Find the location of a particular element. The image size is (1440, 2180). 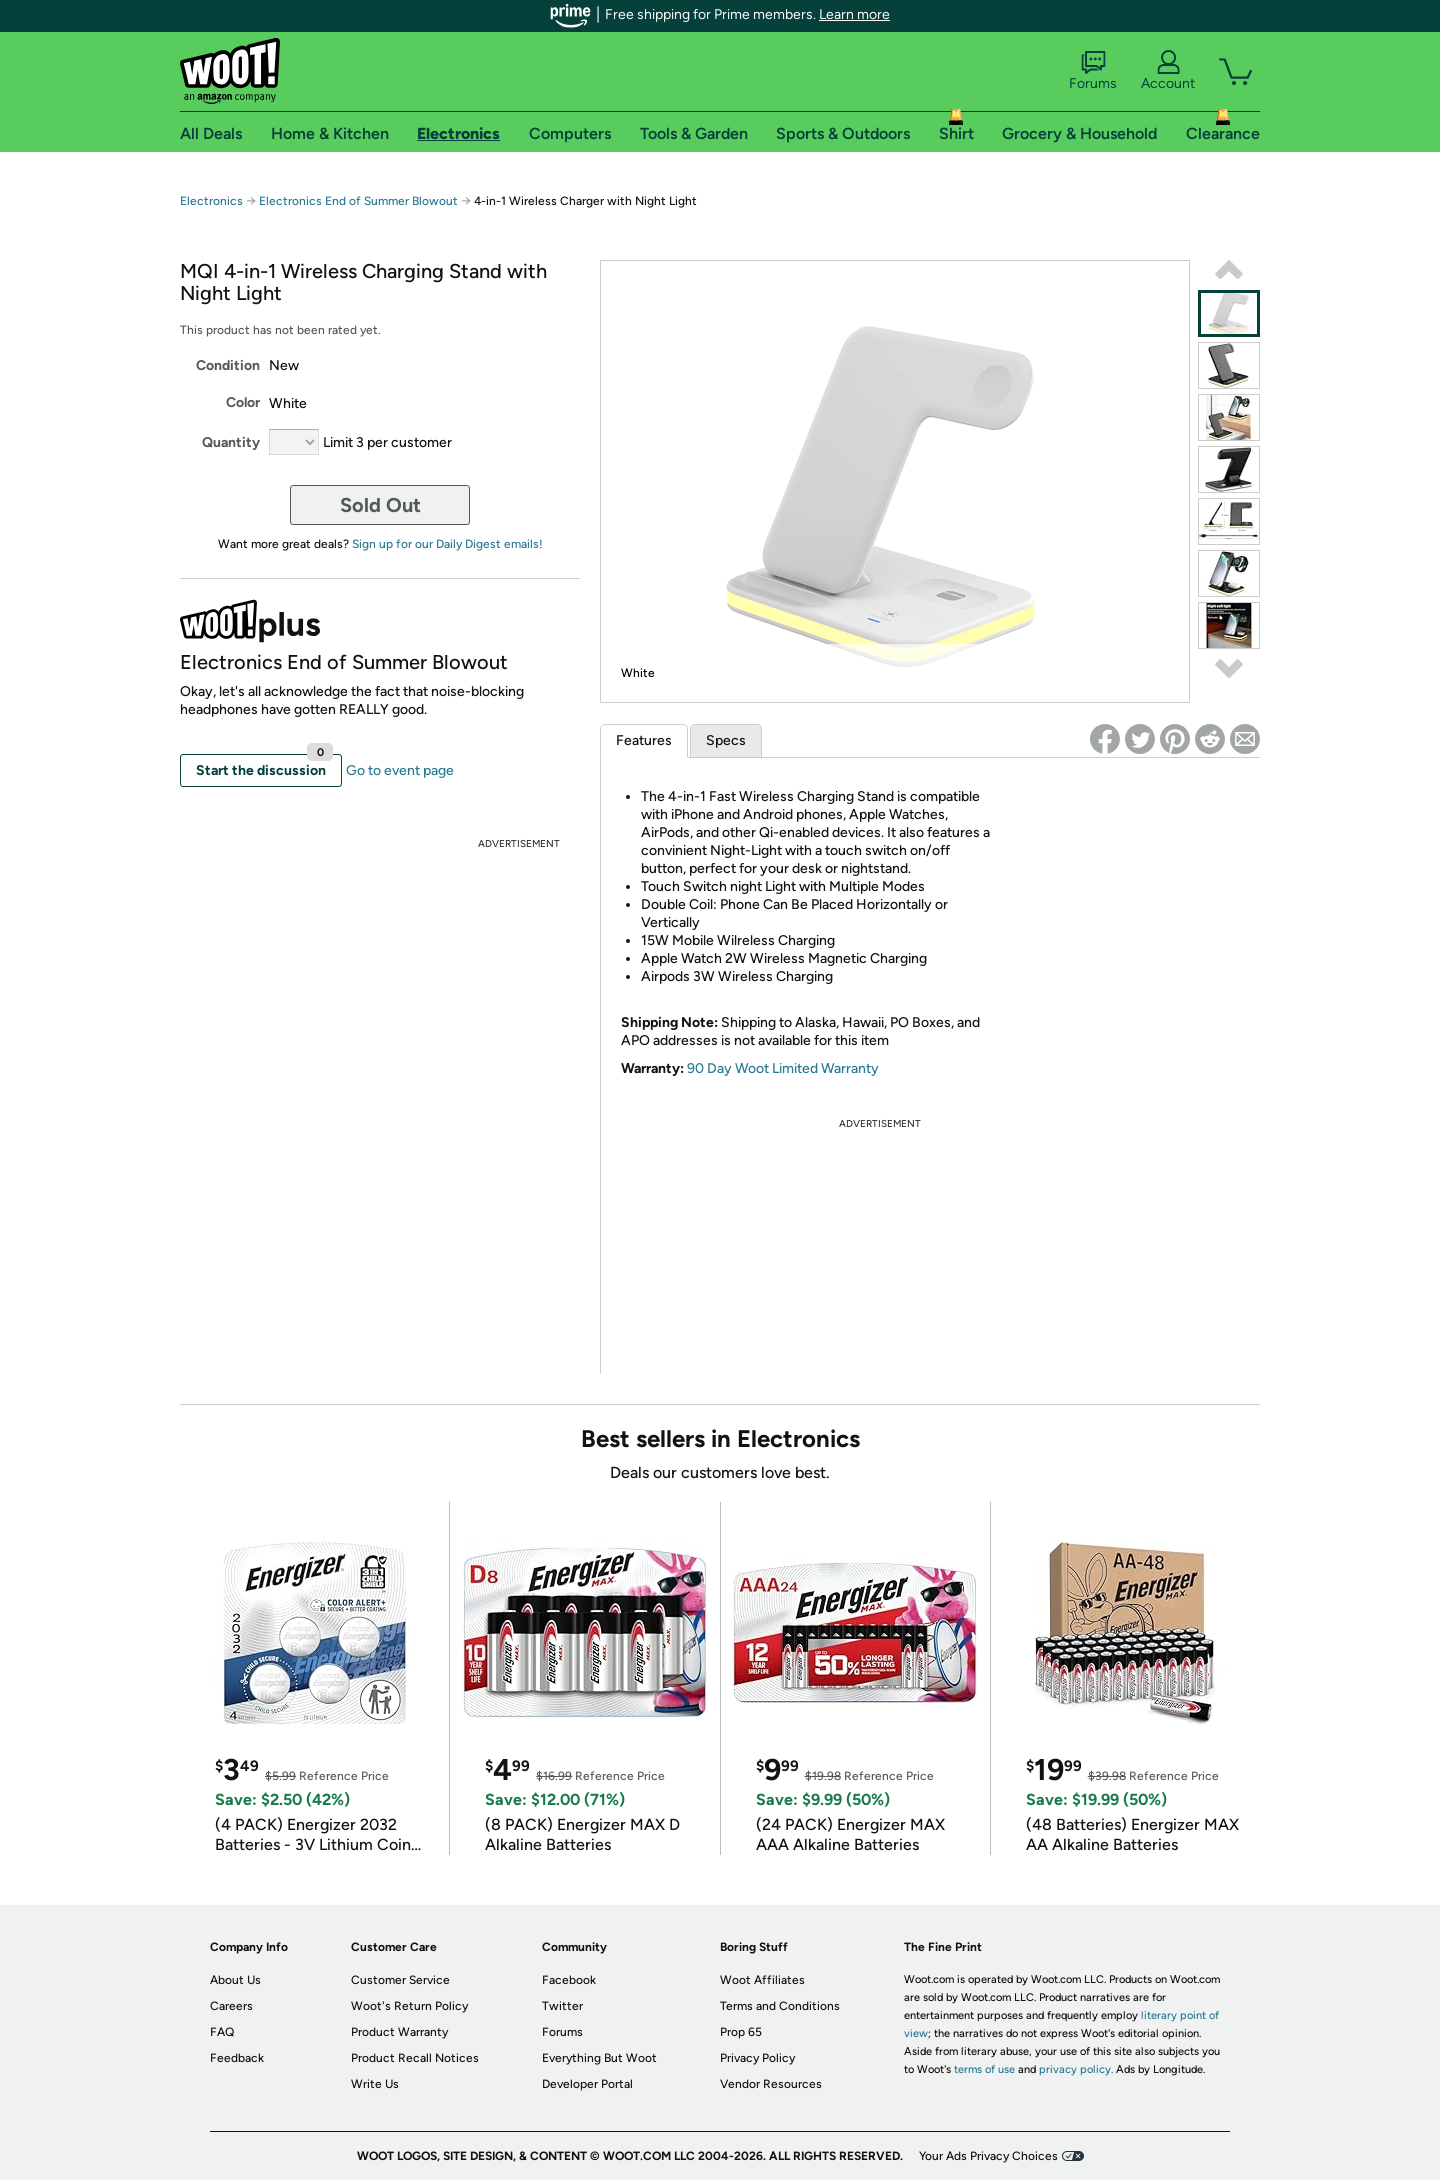

Learn more is located at coordinates (854, 14).